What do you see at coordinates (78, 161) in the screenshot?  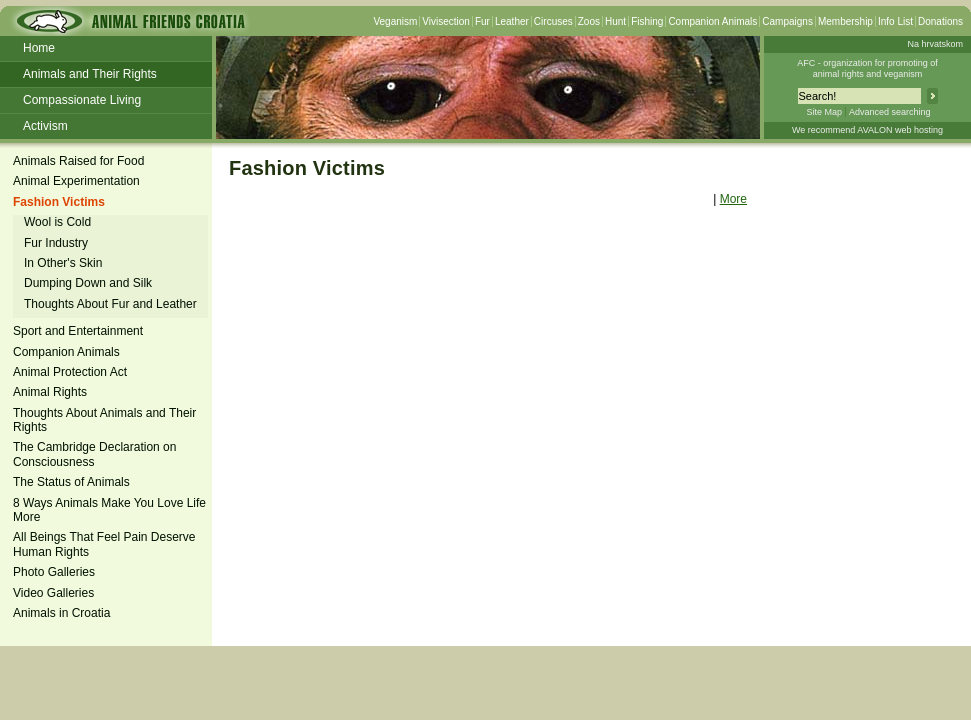 I see `Animals Raised for Food` at bounding box center [78, 161].